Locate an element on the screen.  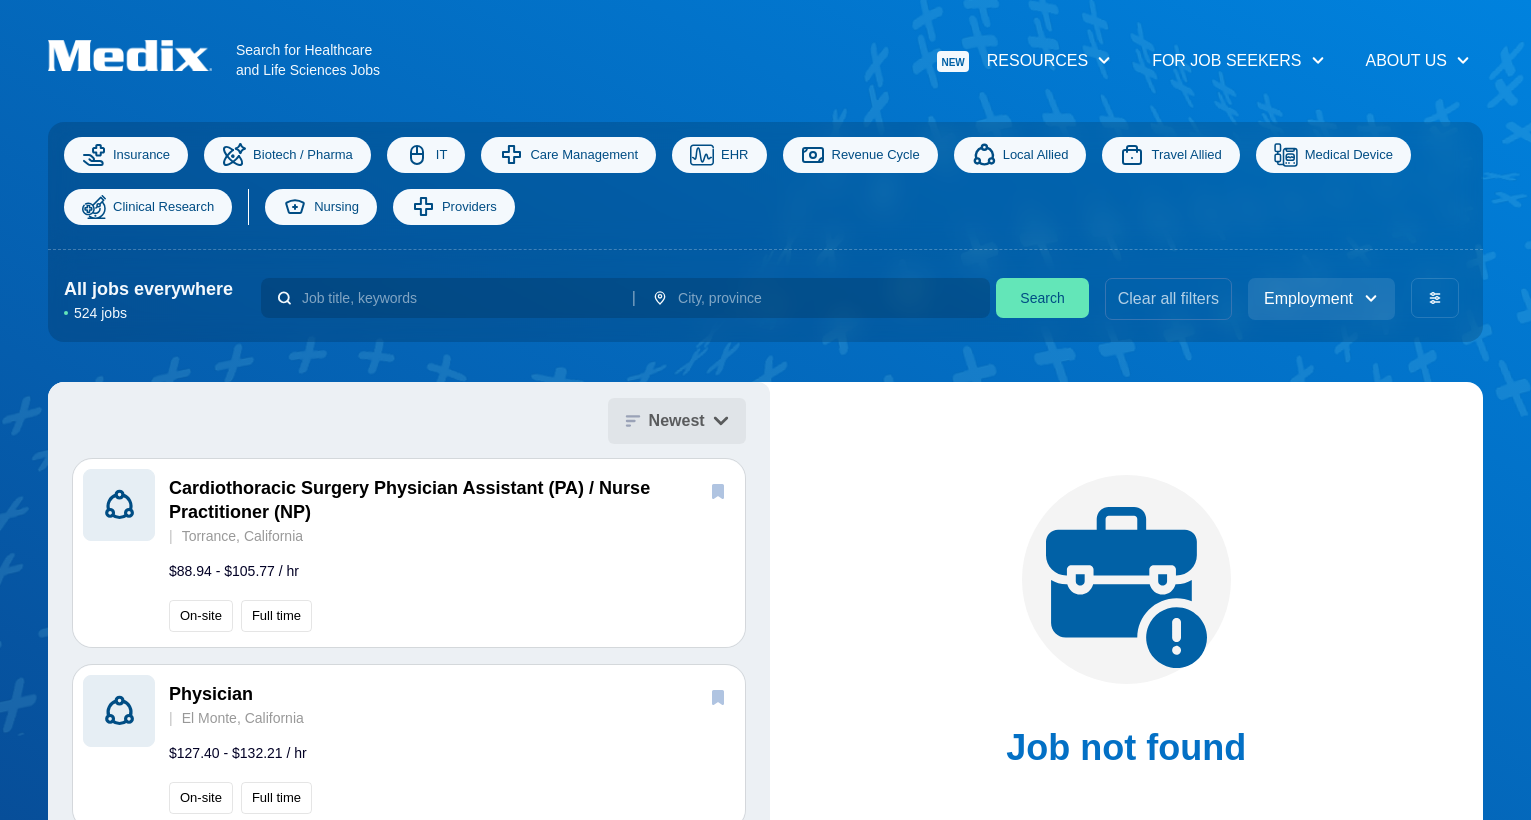
Search [search] is located at coordinates (1042, 298).